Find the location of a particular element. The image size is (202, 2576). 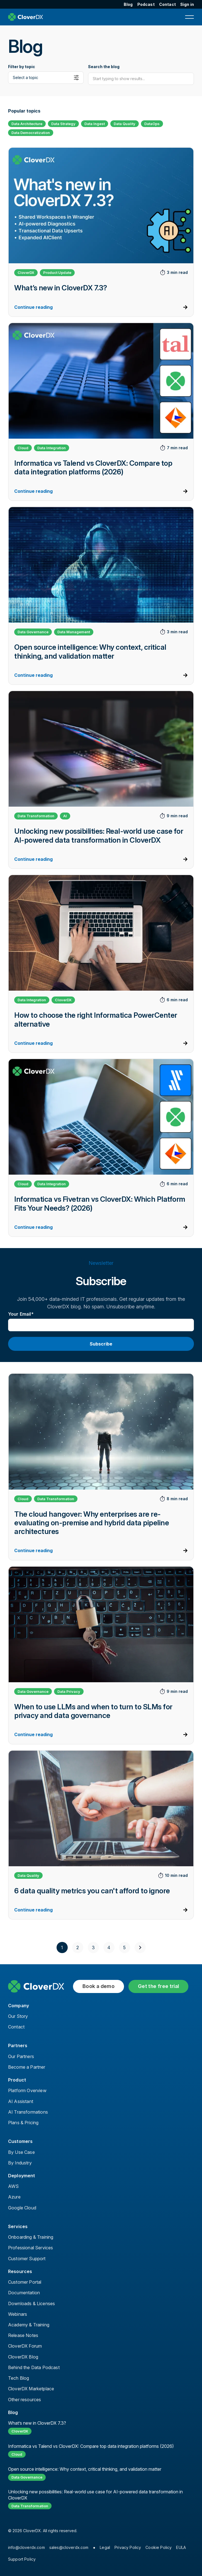

Support Policy [menuitem] is located at coordinates (22, 2559).